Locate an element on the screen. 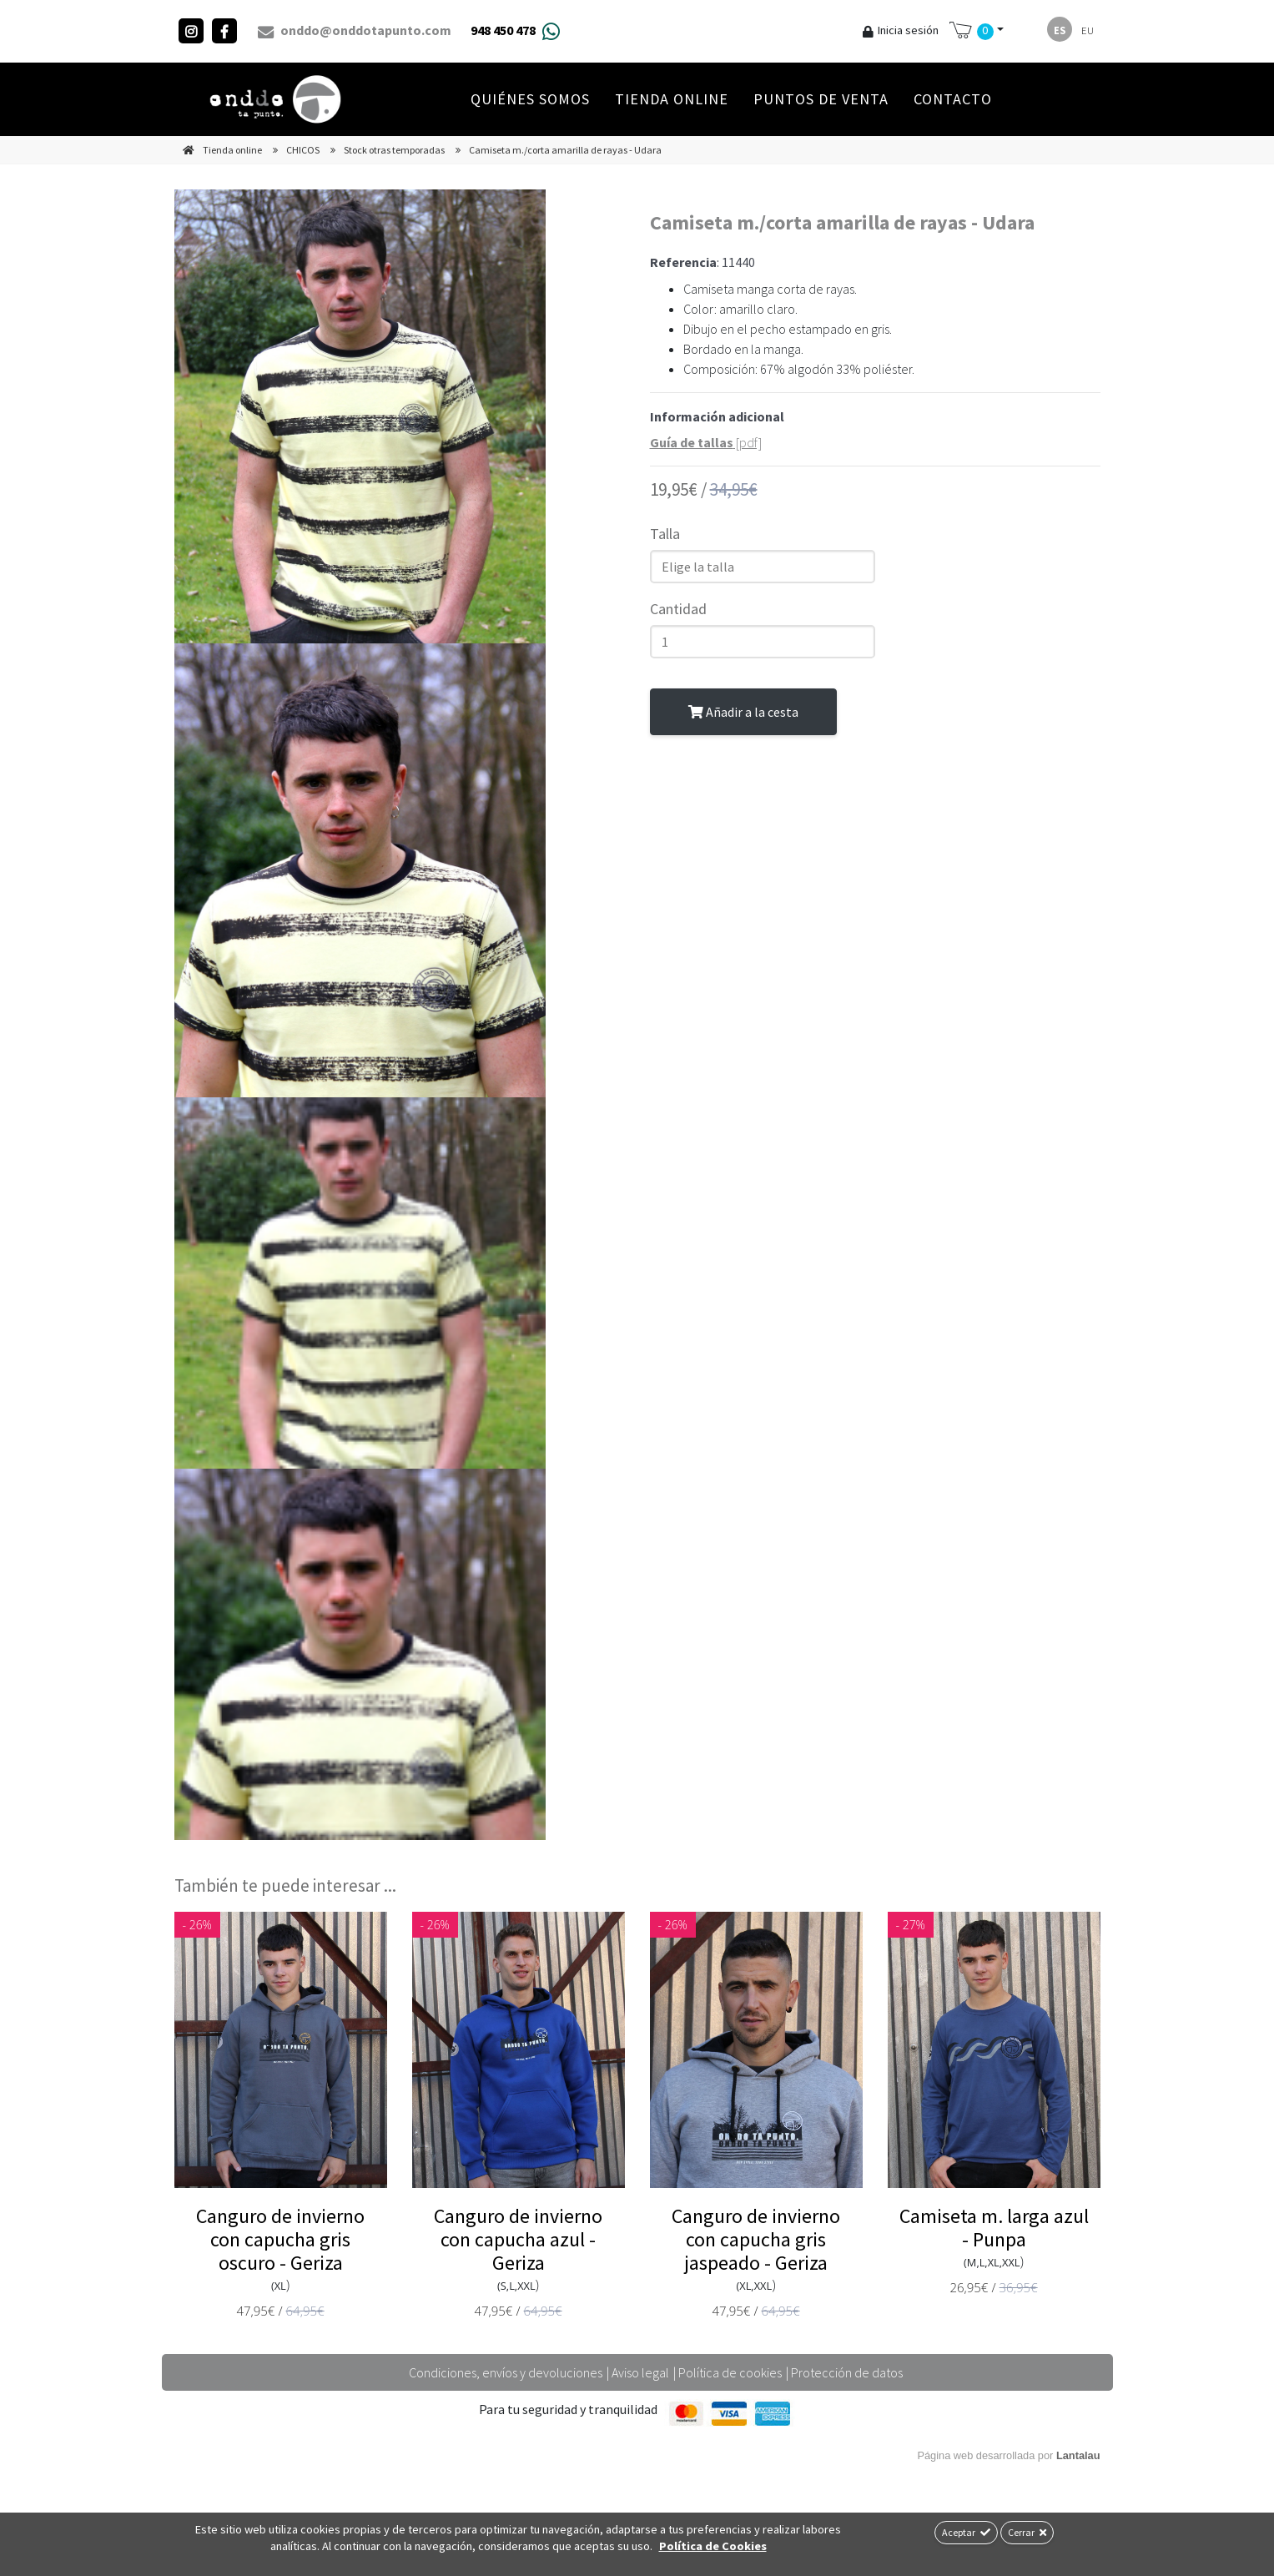 This screenshot has width=1274, height=2576. Aceptar is located at coordinates (966, 2532).